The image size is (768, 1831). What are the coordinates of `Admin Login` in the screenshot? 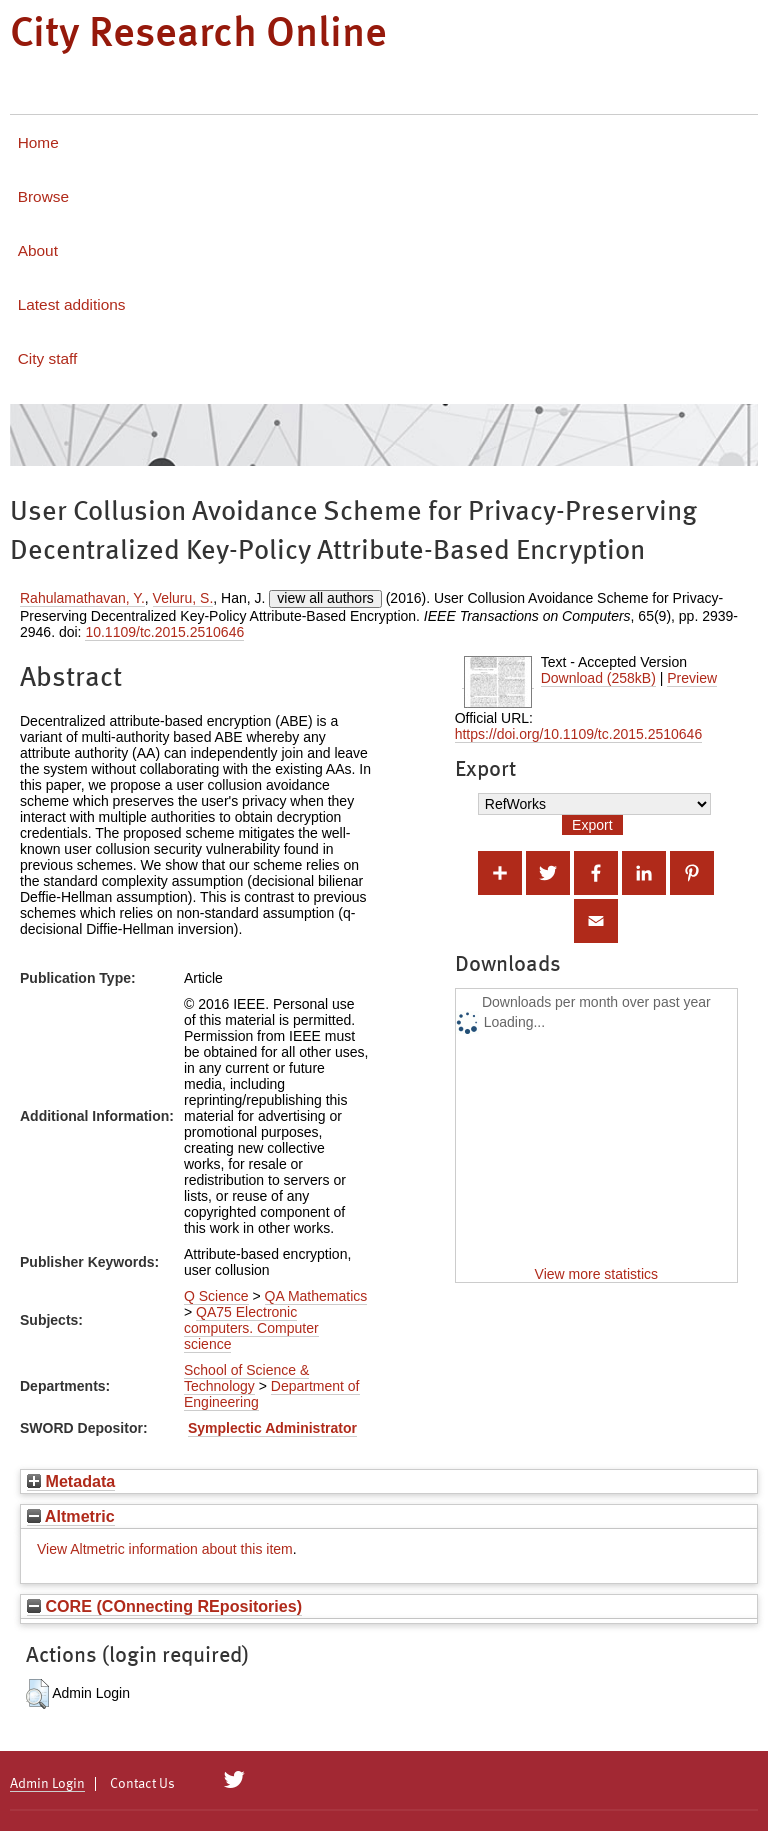 It's located at (47, 1784).